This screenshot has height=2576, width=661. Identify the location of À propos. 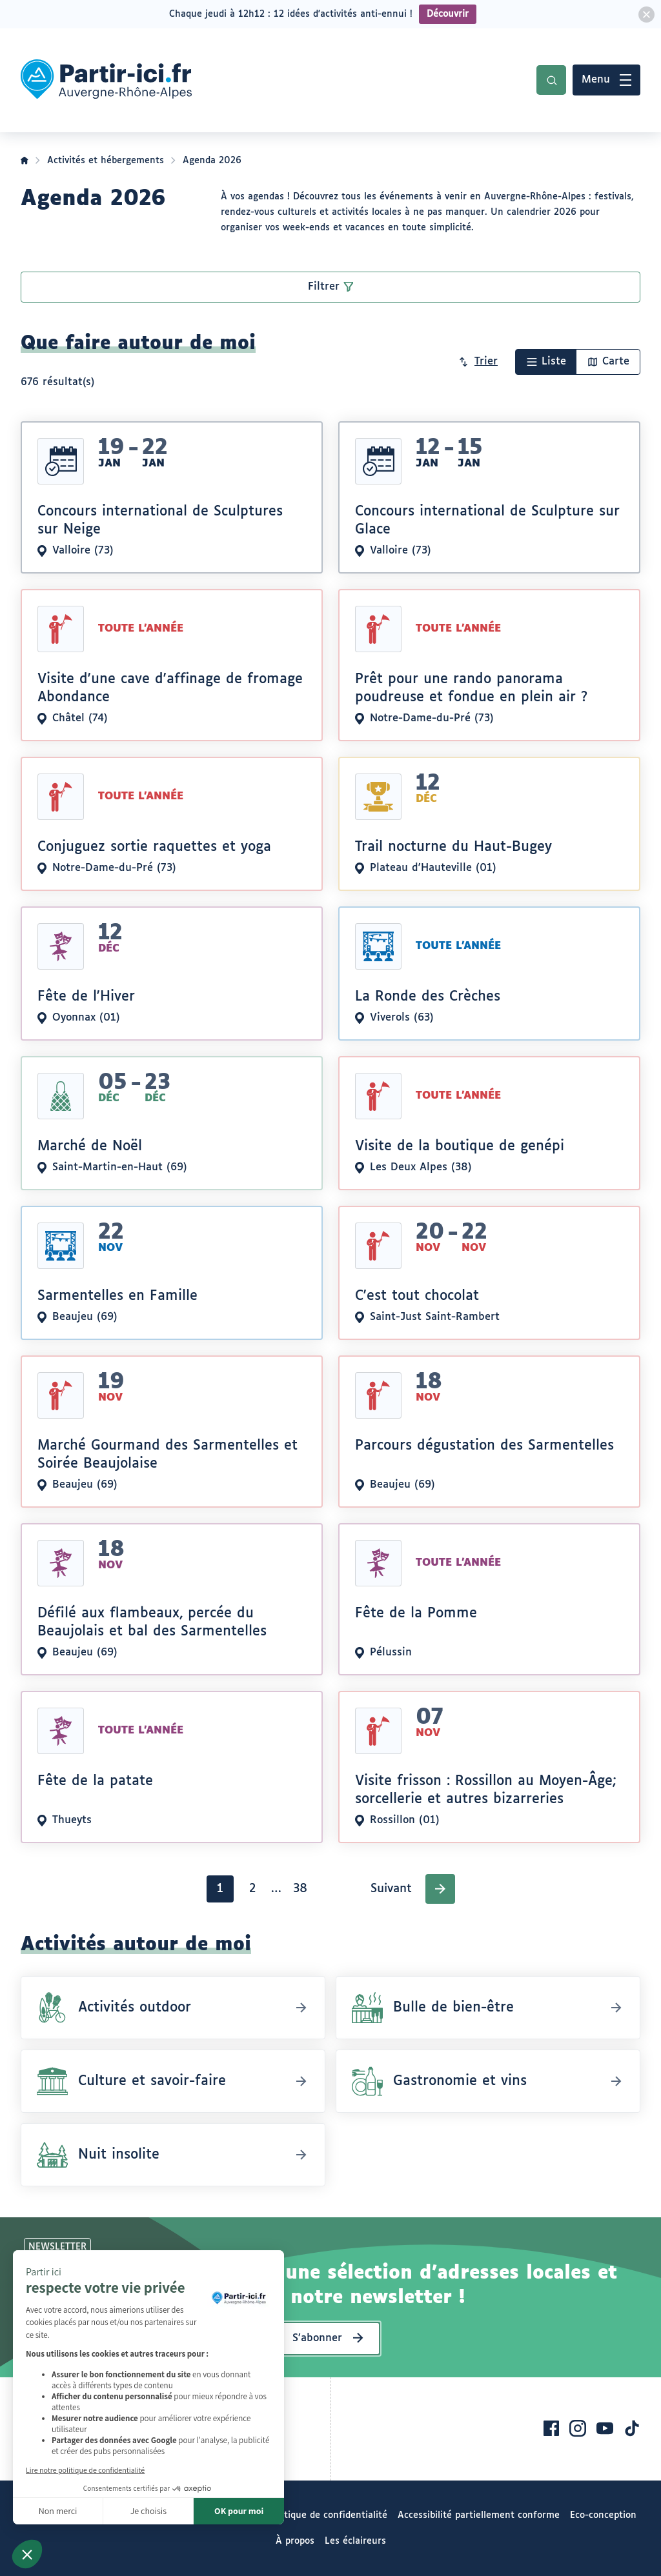
(295, 2541).